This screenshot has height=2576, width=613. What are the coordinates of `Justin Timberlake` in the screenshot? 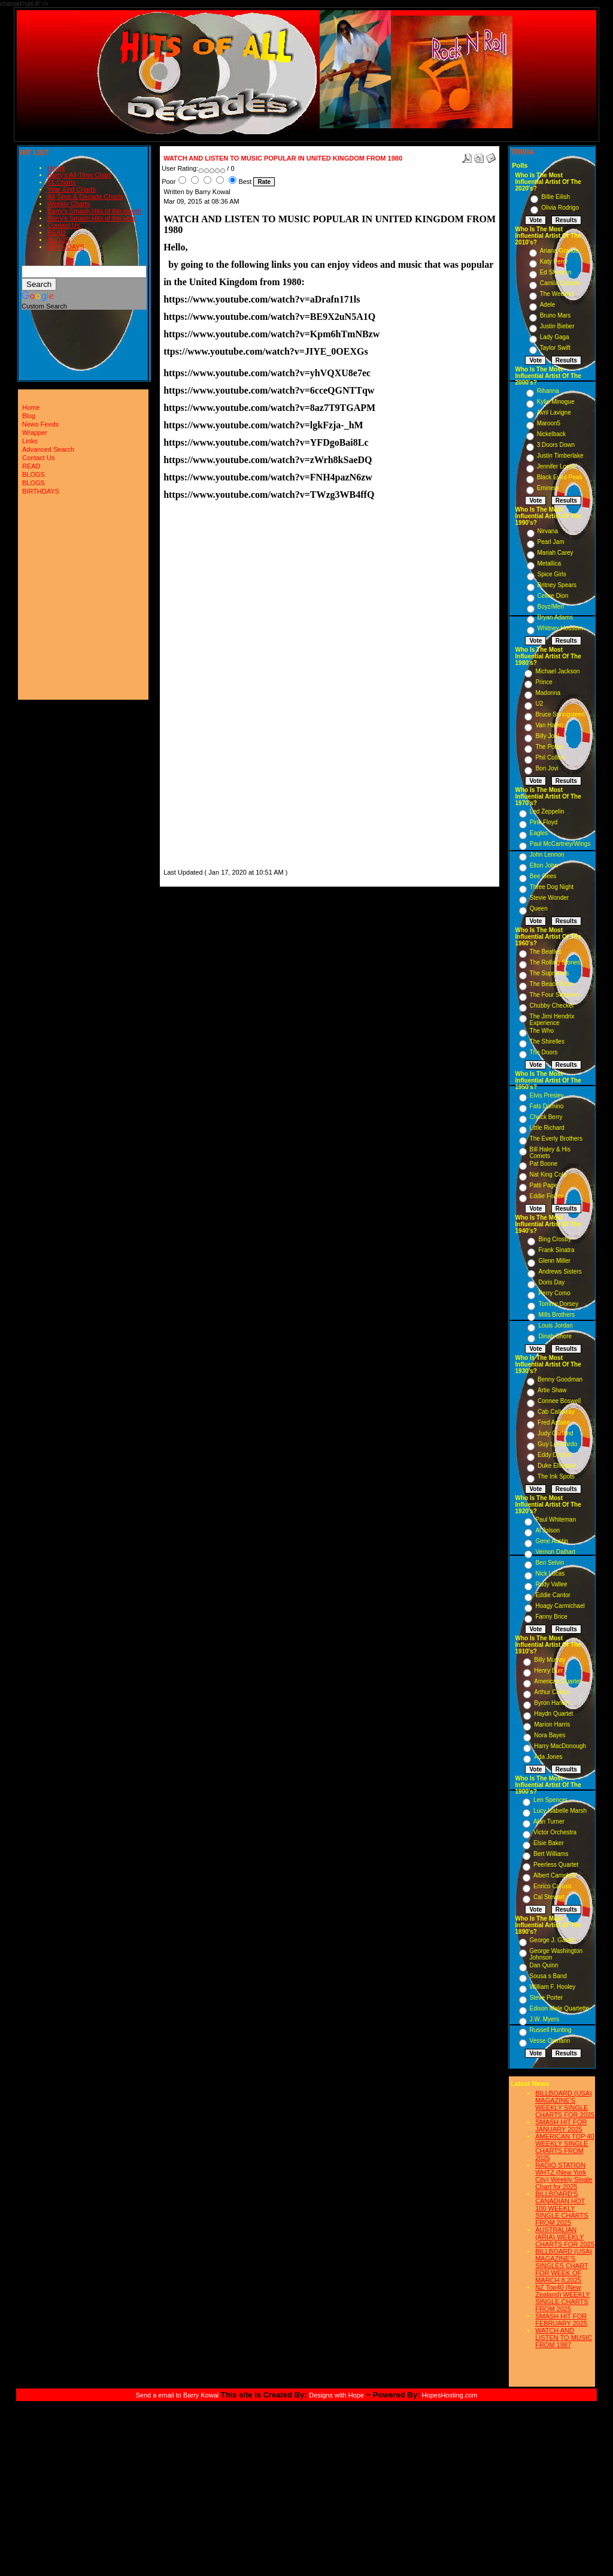 It's located at (560, 455).